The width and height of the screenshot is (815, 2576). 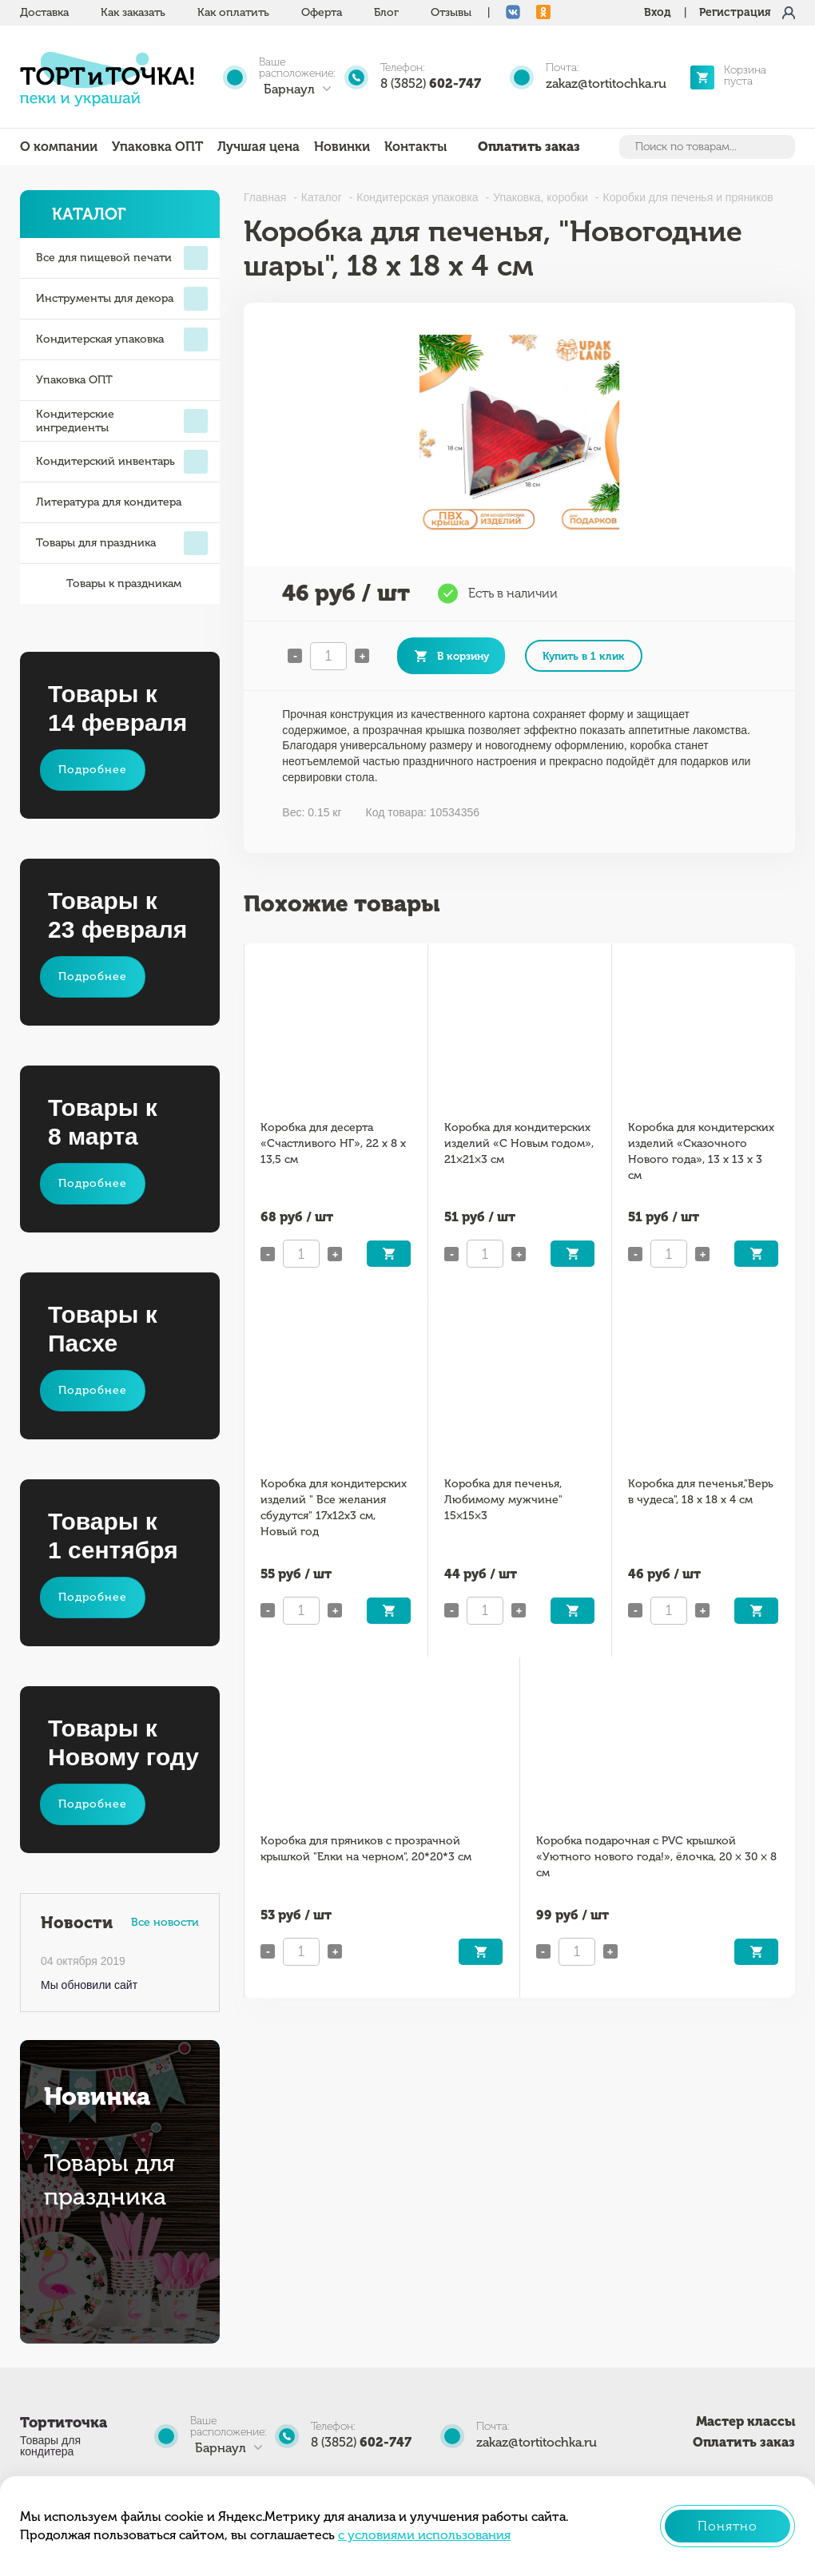 What do you see at coordinates (657, 12) in the screenshot?
I see `Вход` at bounding box center [657, 12].